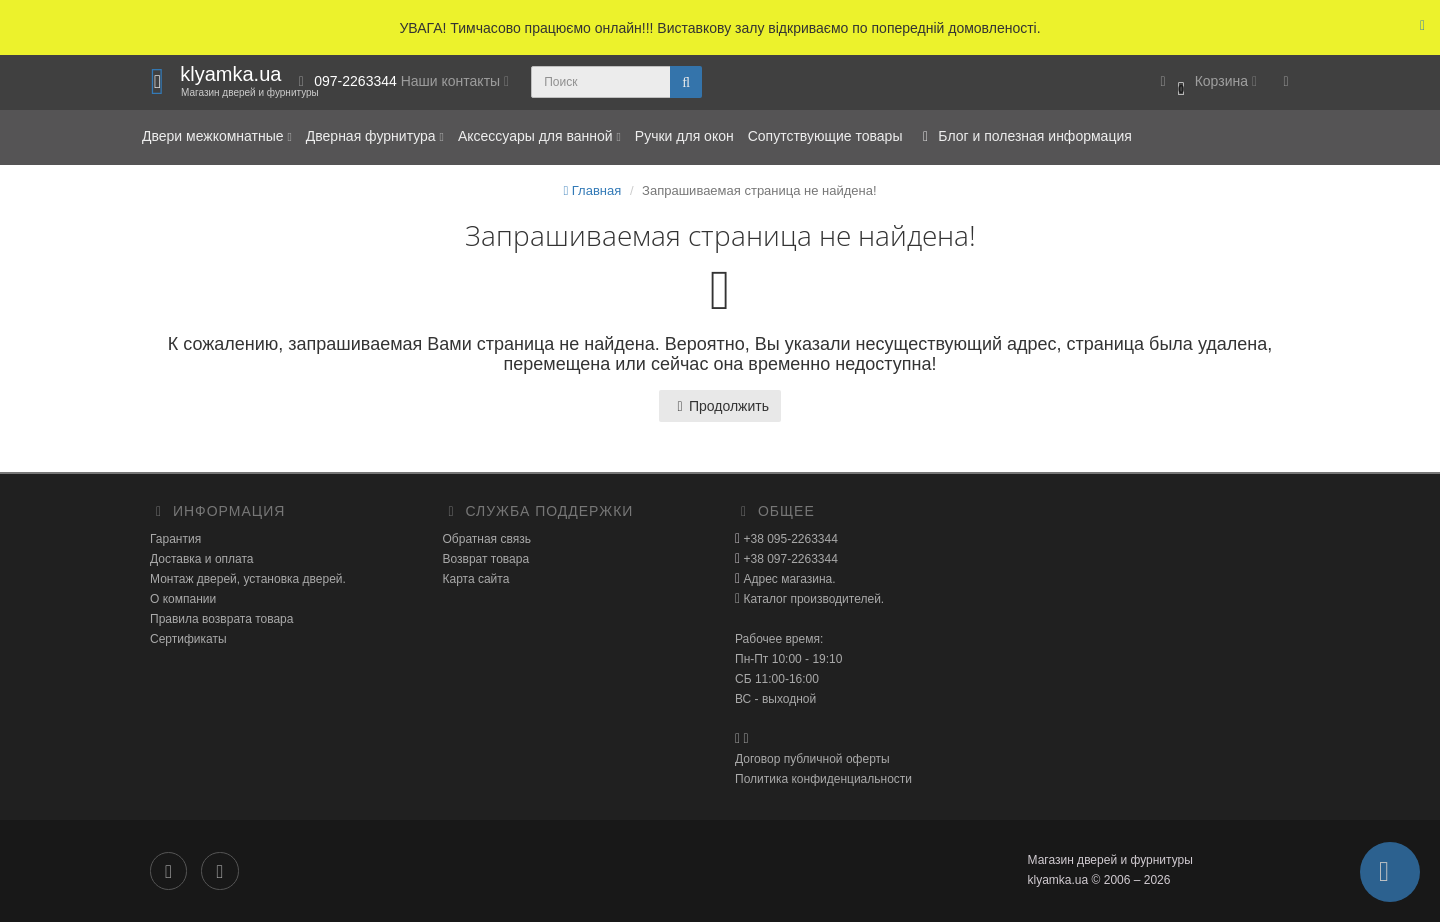 This screenshot has height=922, width=1440. I want to click on Правила возврата товара, so click(221, 619).